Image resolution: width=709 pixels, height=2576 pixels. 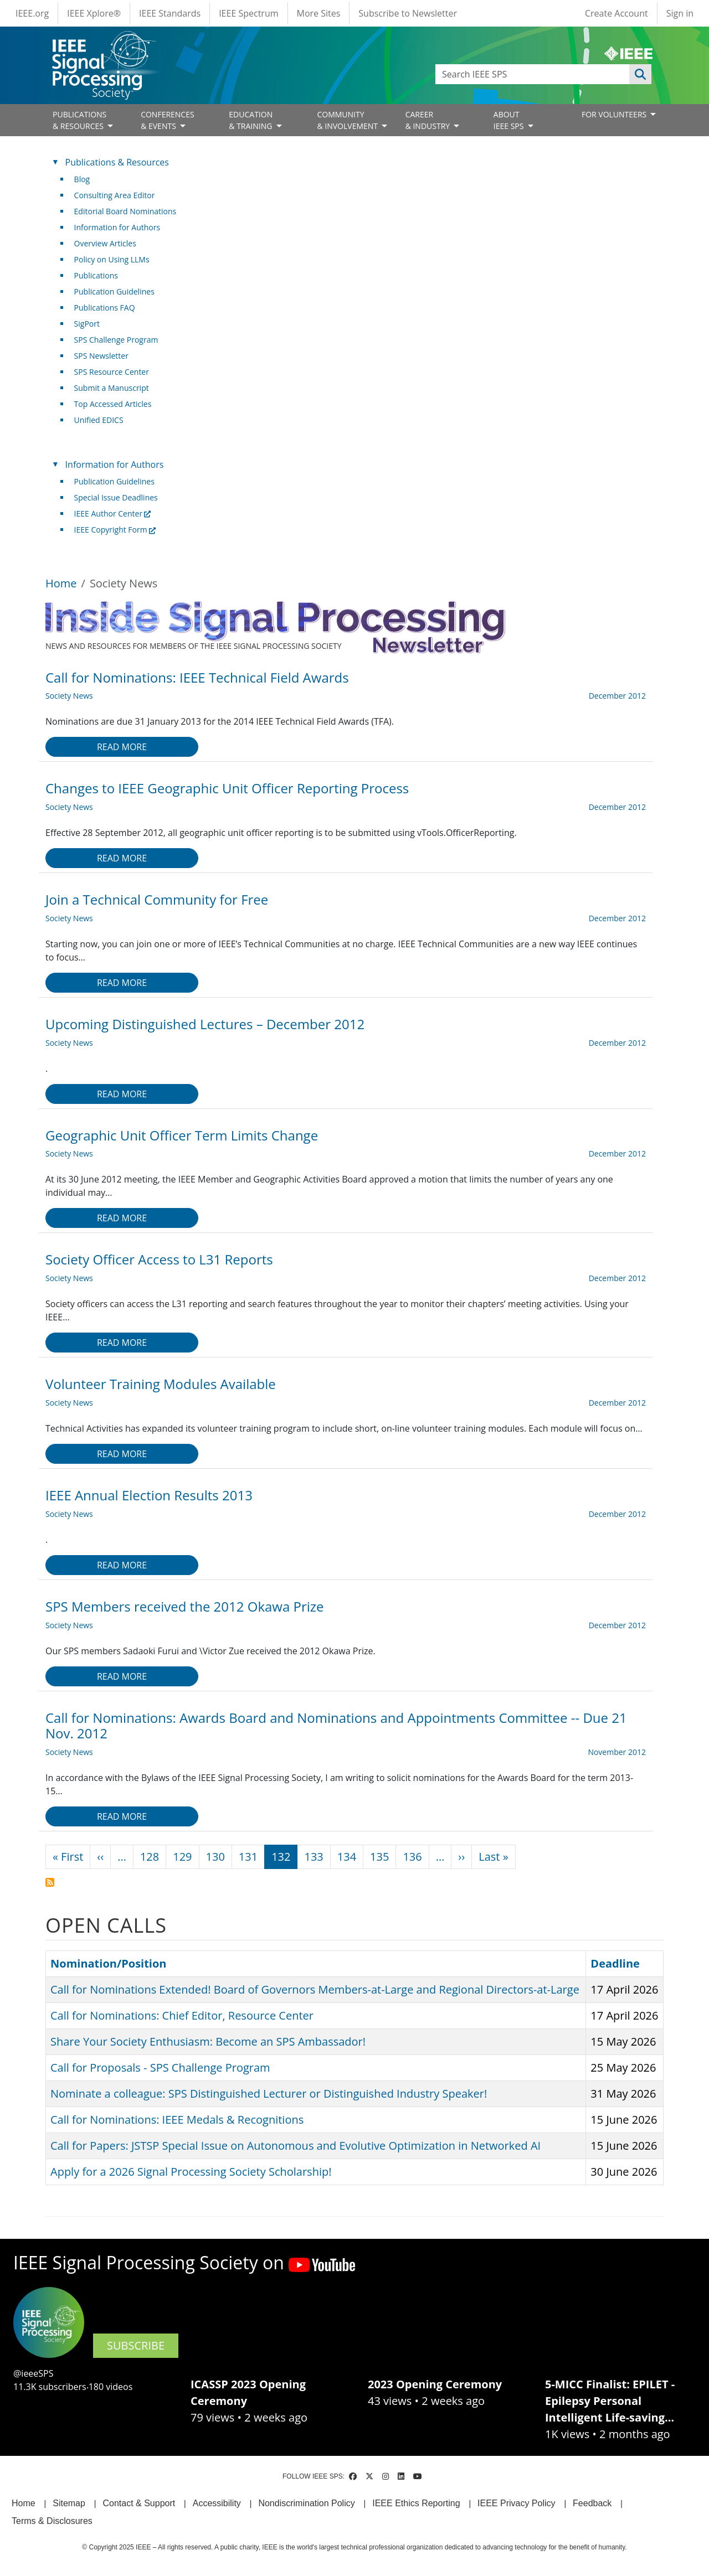 I want to click on Deadline, so click(x=615, y=1963).